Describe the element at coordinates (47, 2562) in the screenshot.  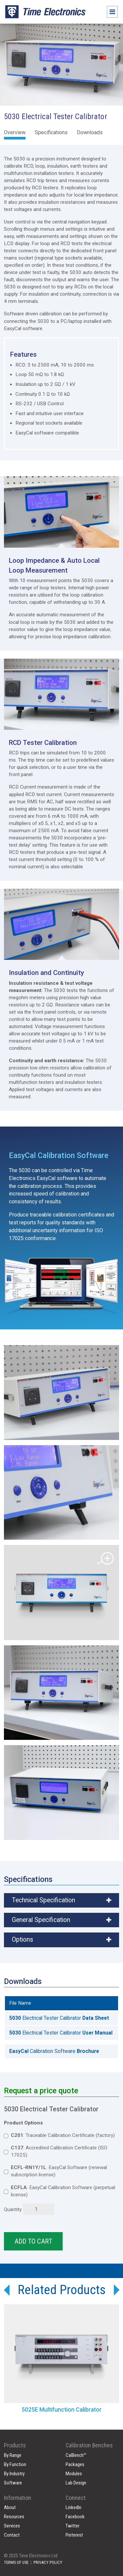
I see `PRIVACY POLICY` at that location.